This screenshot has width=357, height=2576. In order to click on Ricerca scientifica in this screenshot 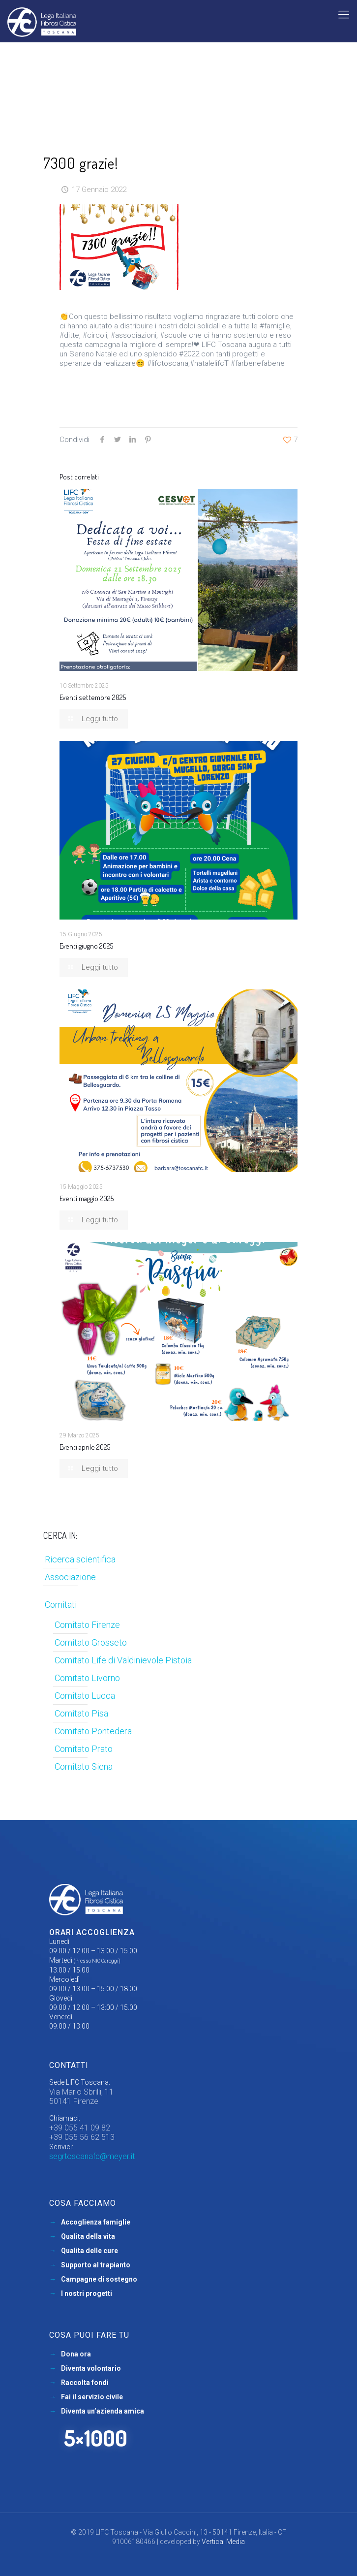, I will do `click(80, 1559)`.